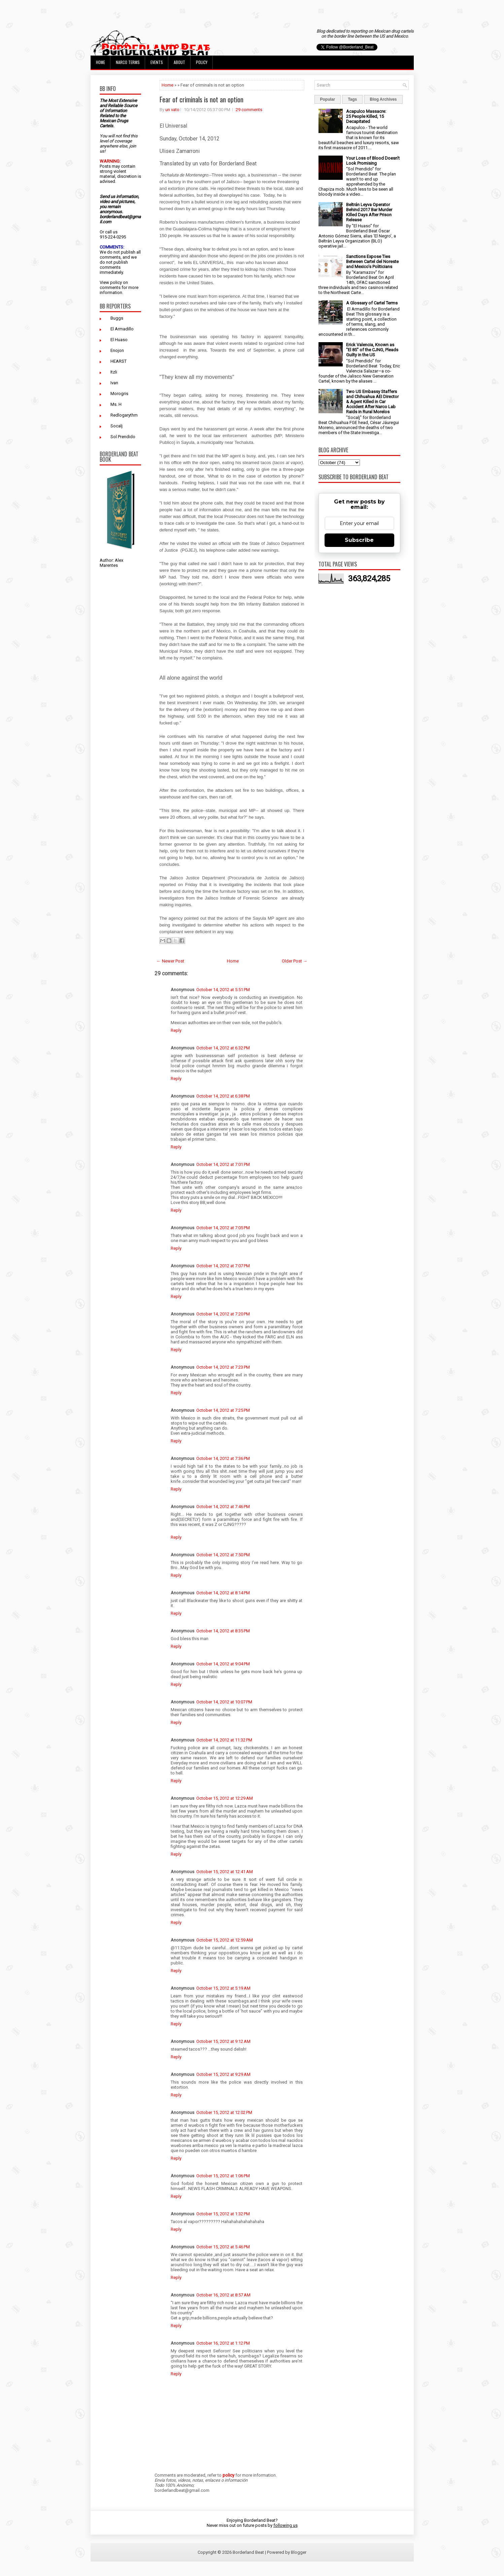  What do you see at coordinates (128, 62) in the screenshot?
I see `Narco Terms` at bounding box center [128, 62].